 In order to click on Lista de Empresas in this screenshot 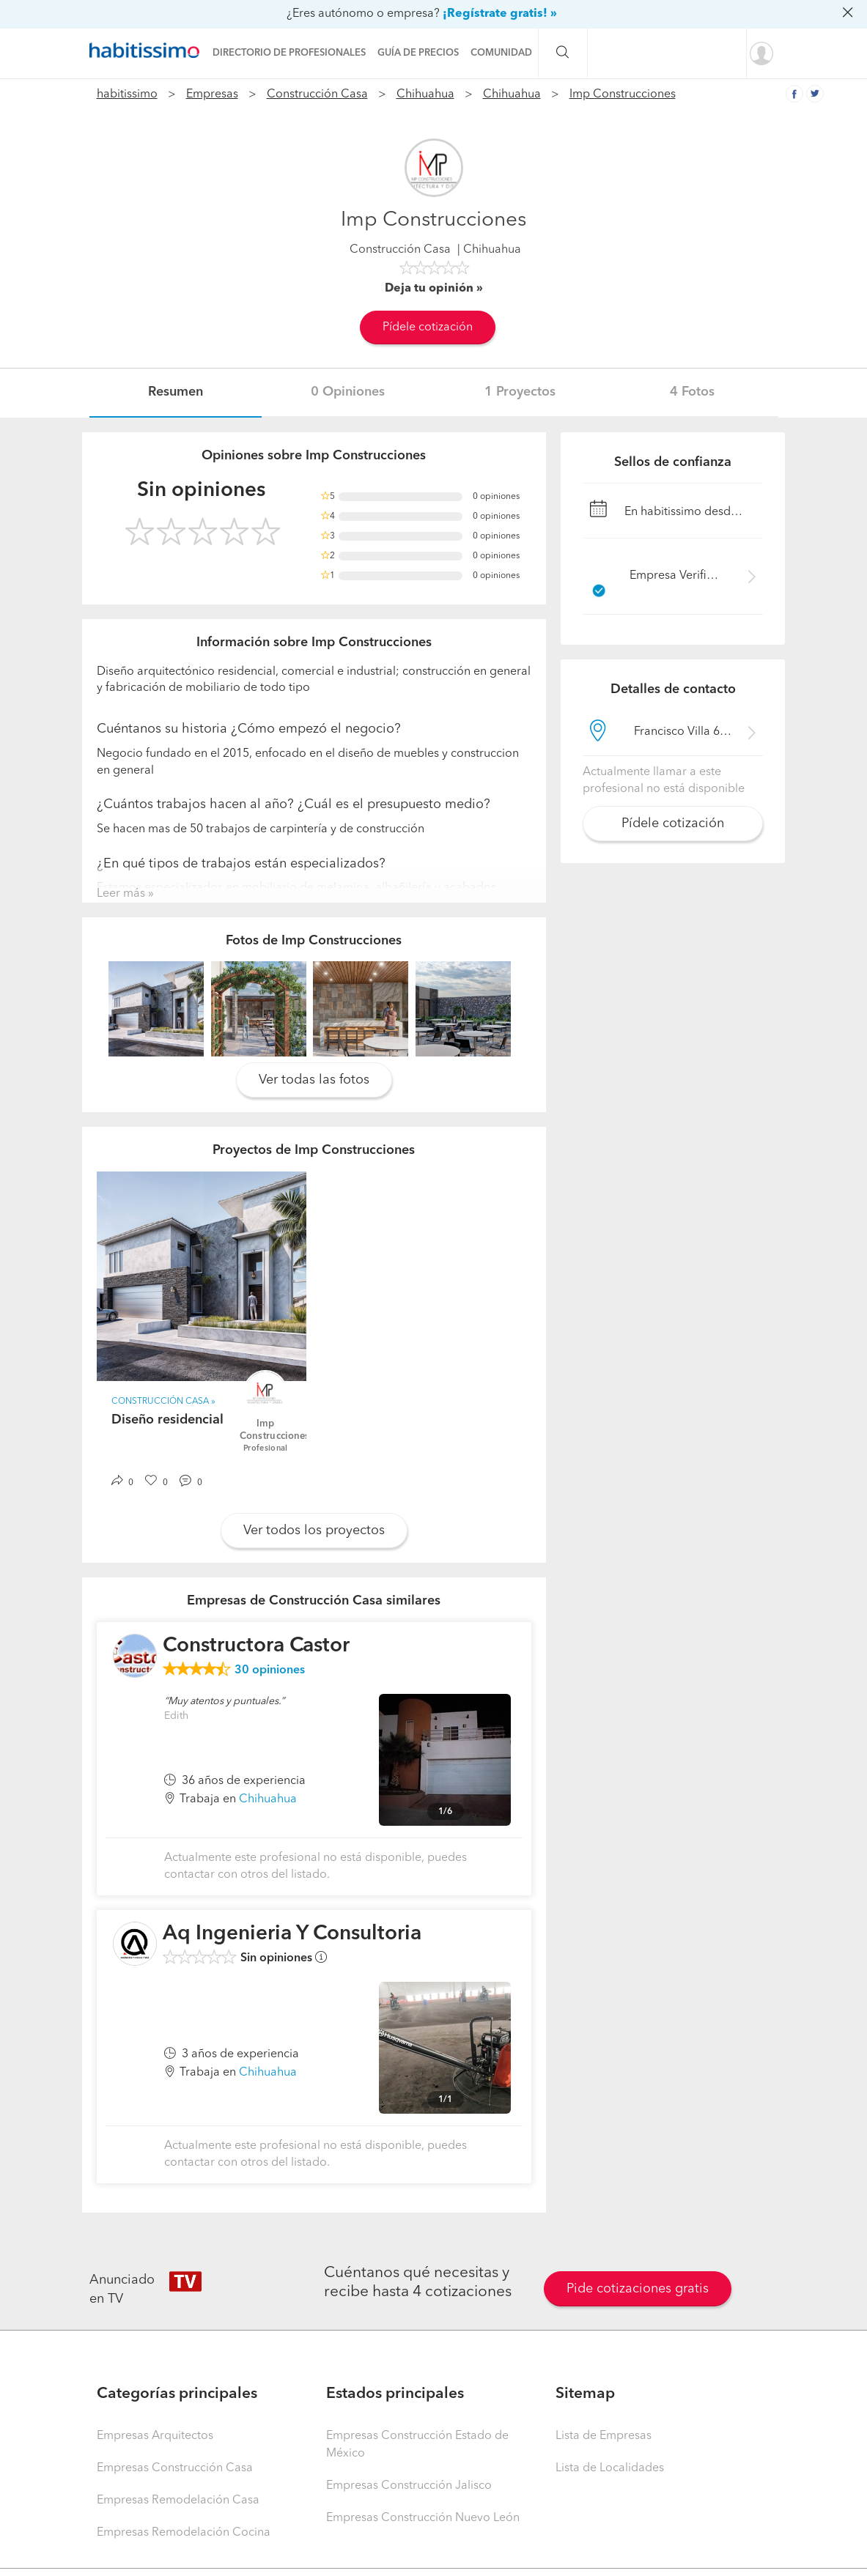, I will do `click(604, 2436)`.